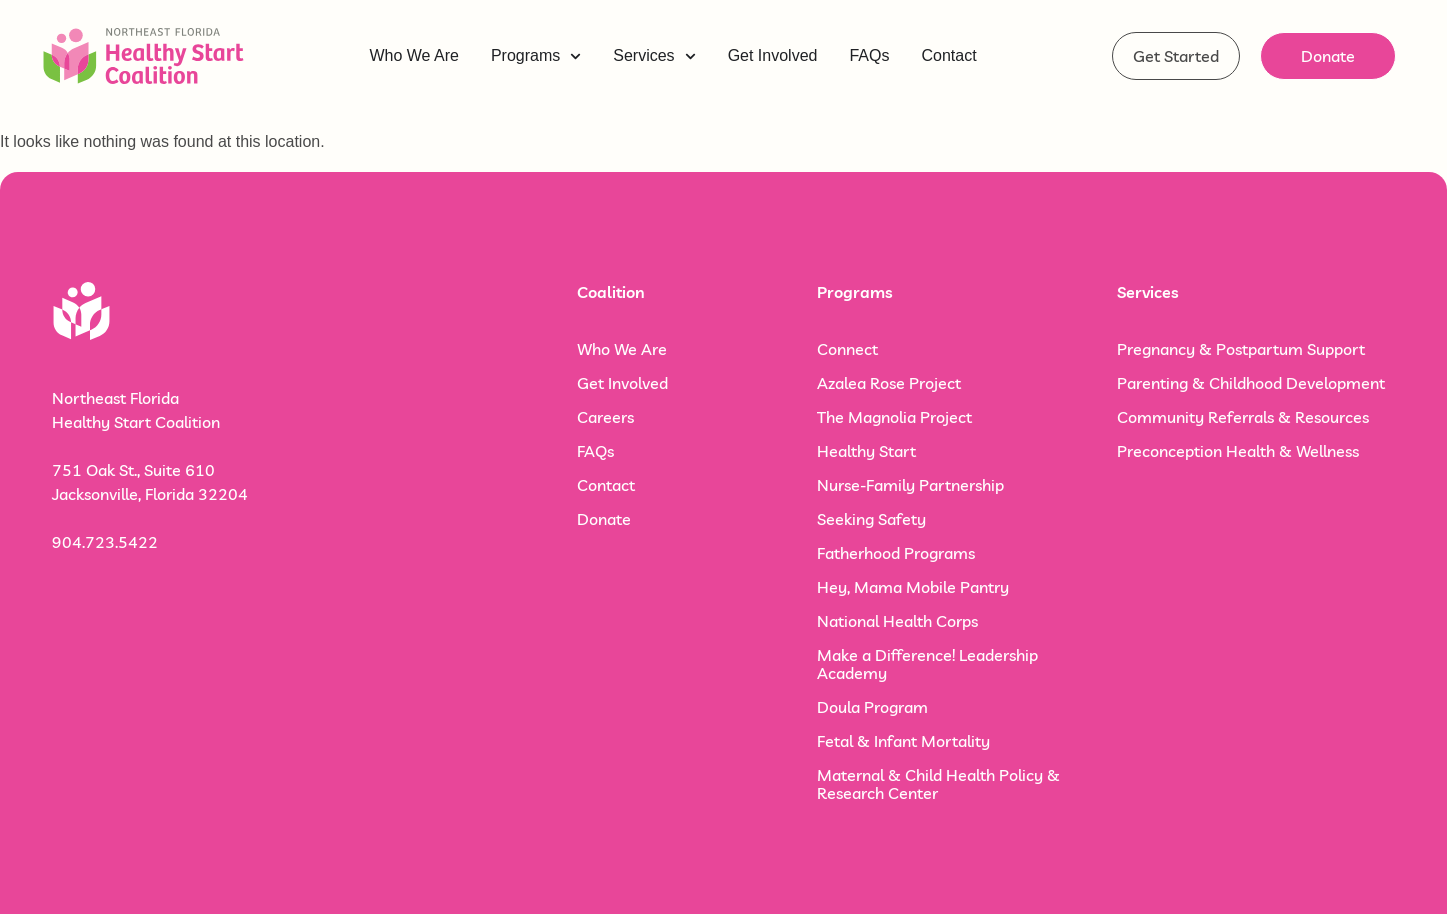 Image resolution: width=1447 pixels, height=914 pixels. I want to click on Azalea Rose Project, so click(889, 383).